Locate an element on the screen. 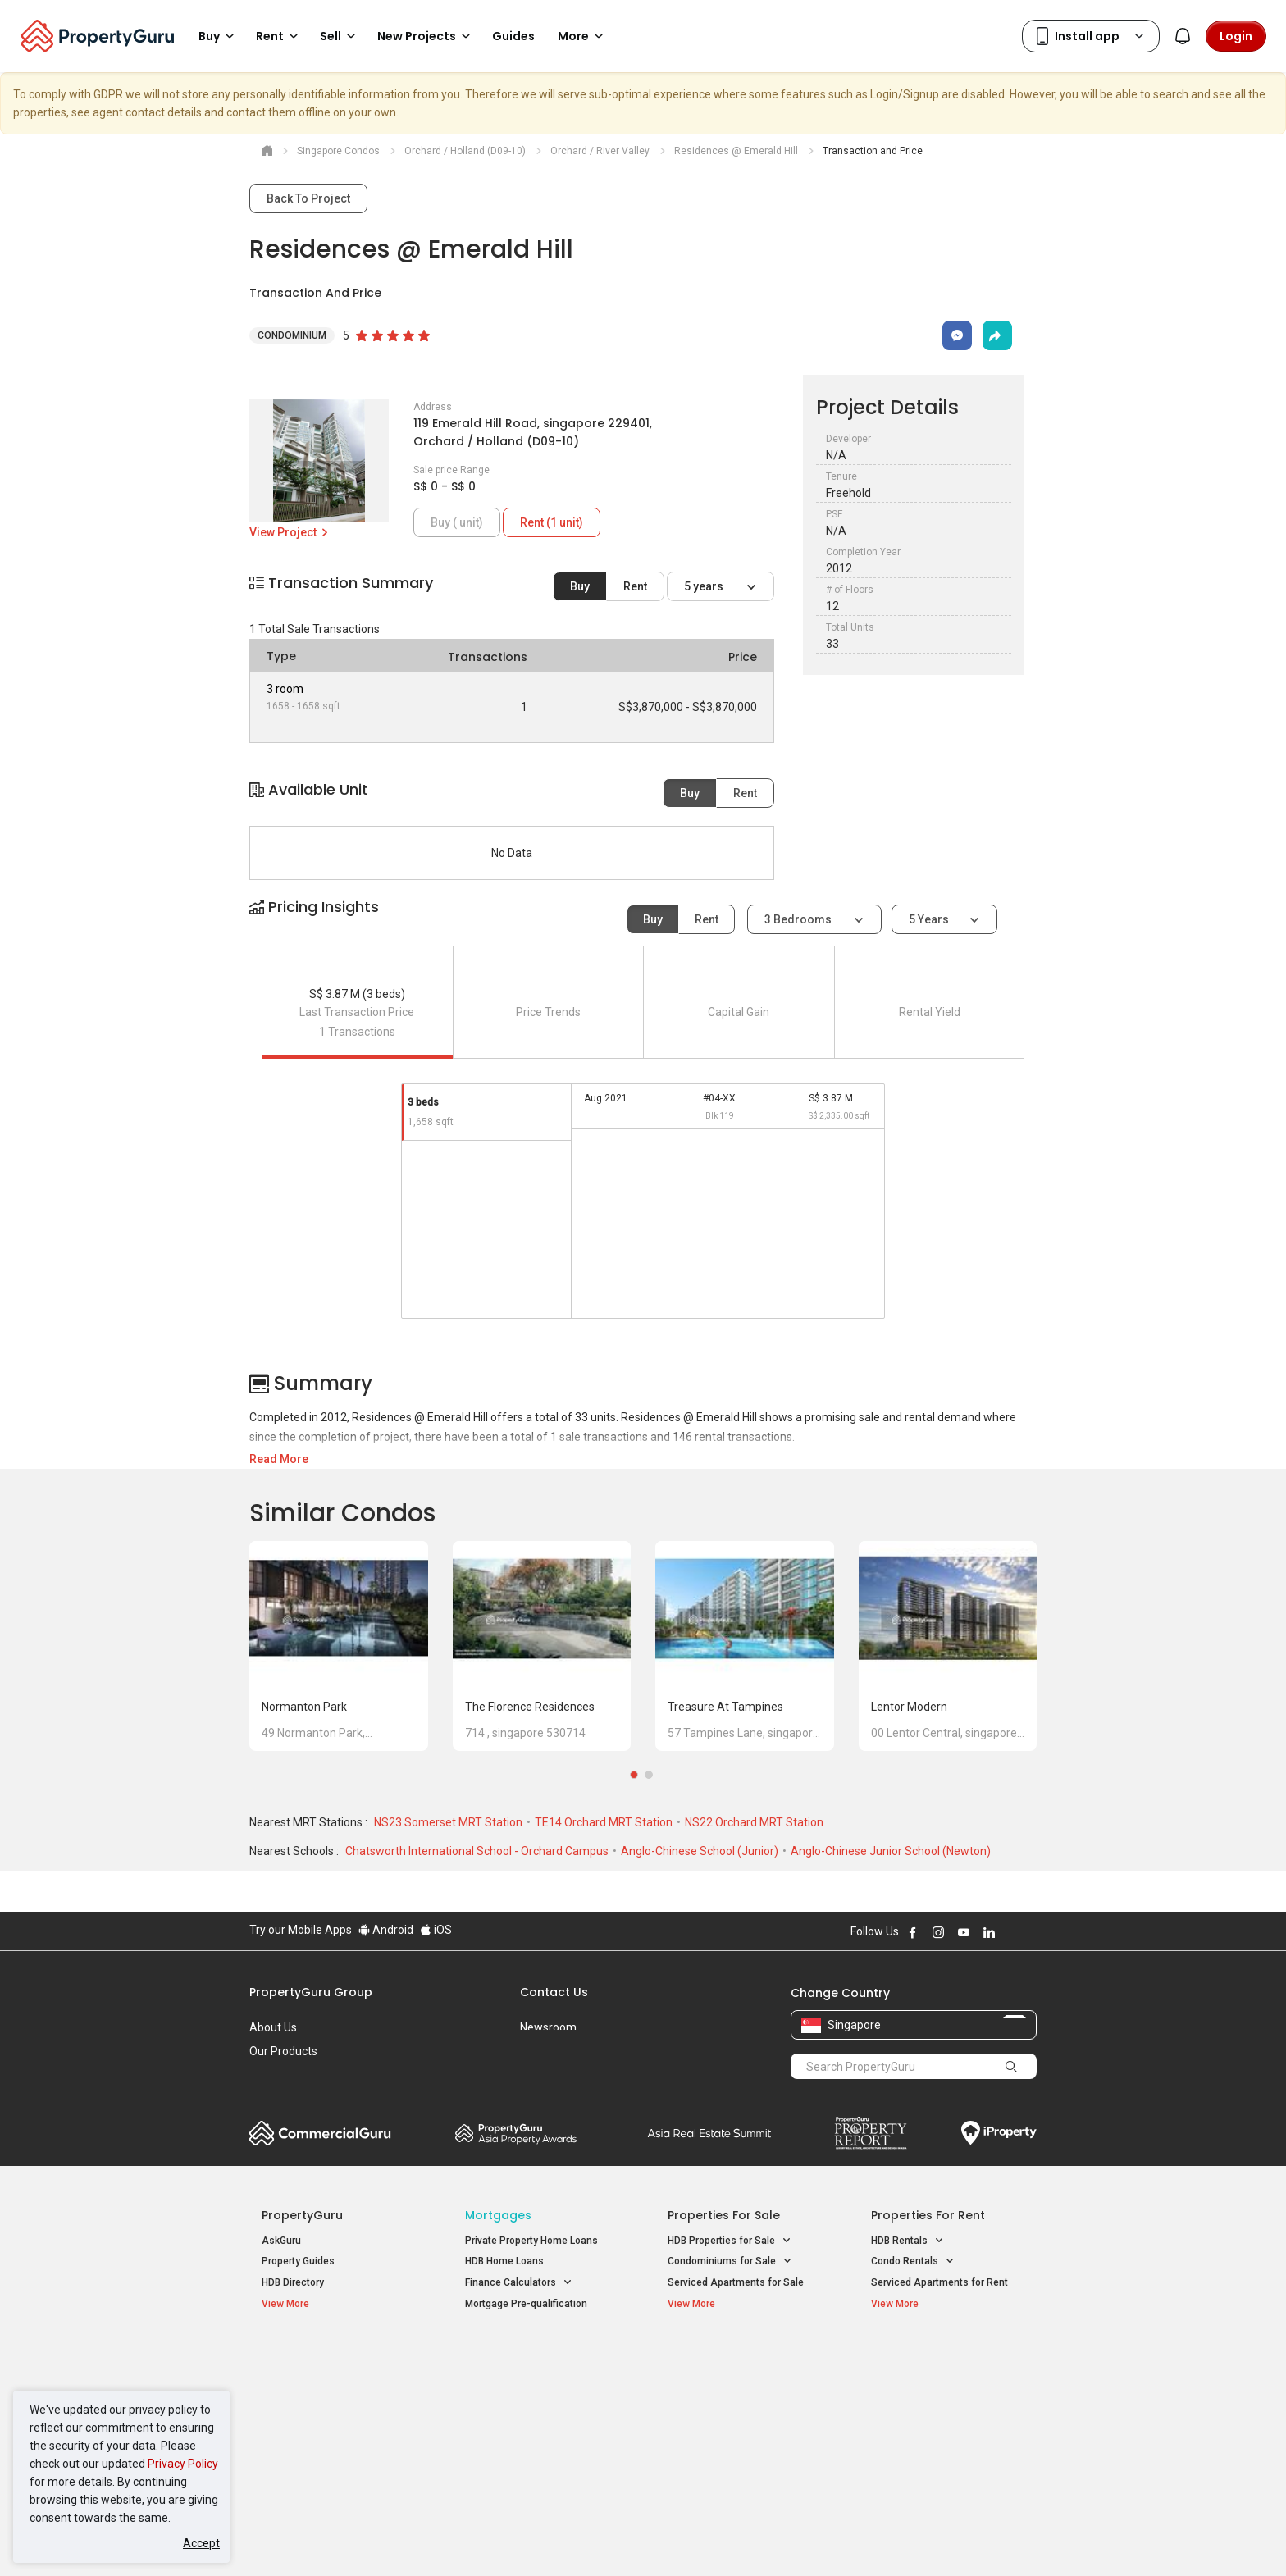 This screenshot has width=1286, height=2576. Summit is located at coordinates (709, 2133).